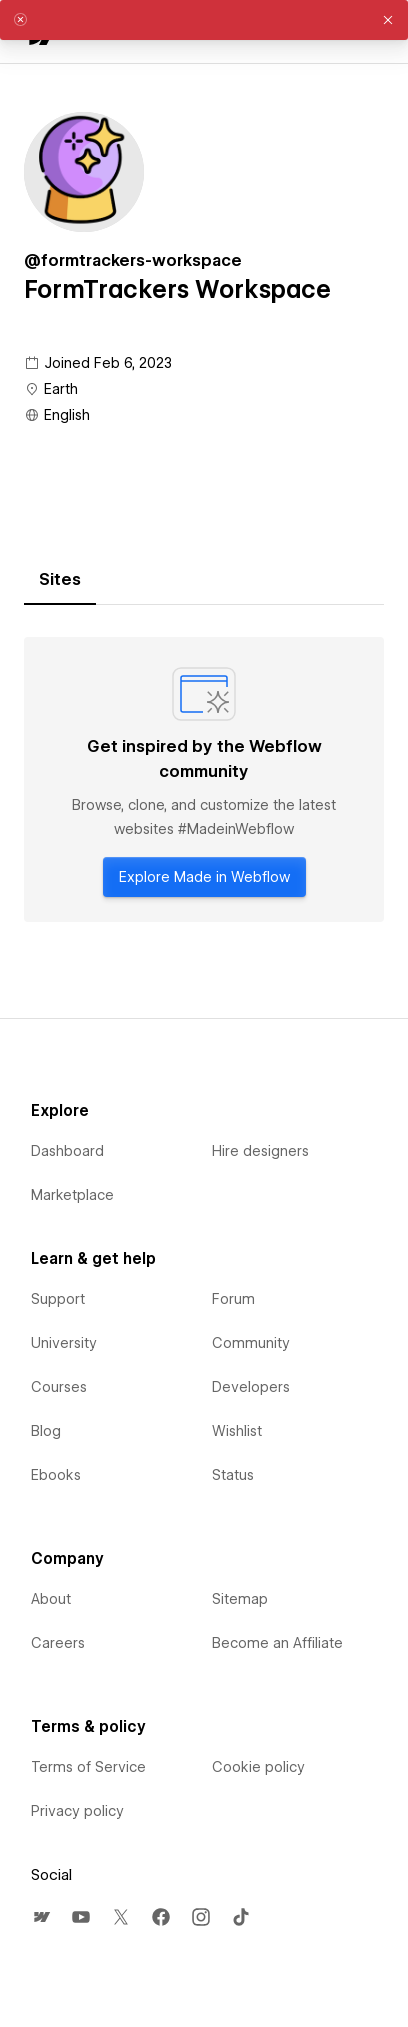 The height and width of the screenshot is (2027, 408). What do you see at coordinates (58, 1299) in the screenshot?
I see `Support [menuitem]` at bounding box center [58, 1299].